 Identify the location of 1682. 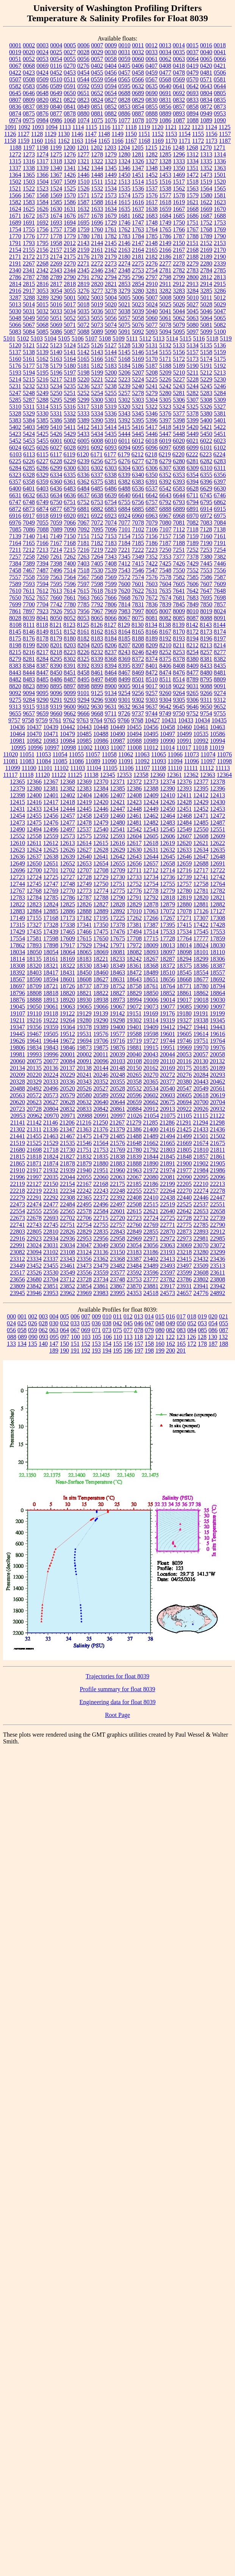
(138, 215).